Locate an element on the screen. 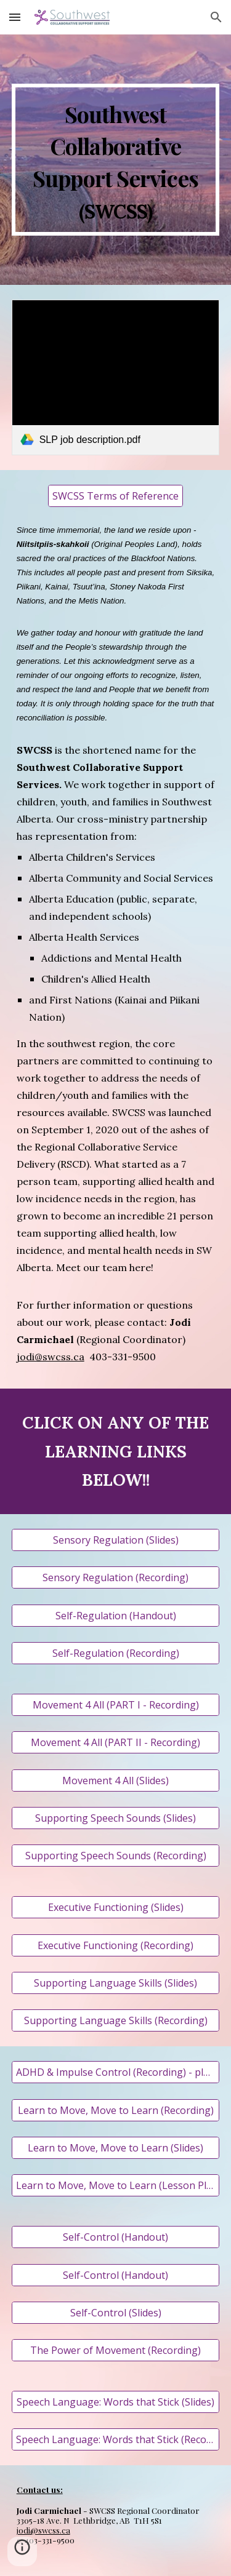  [Learn to Move, Move to Learn (Slides)] is located at coordinates (115, 2147).